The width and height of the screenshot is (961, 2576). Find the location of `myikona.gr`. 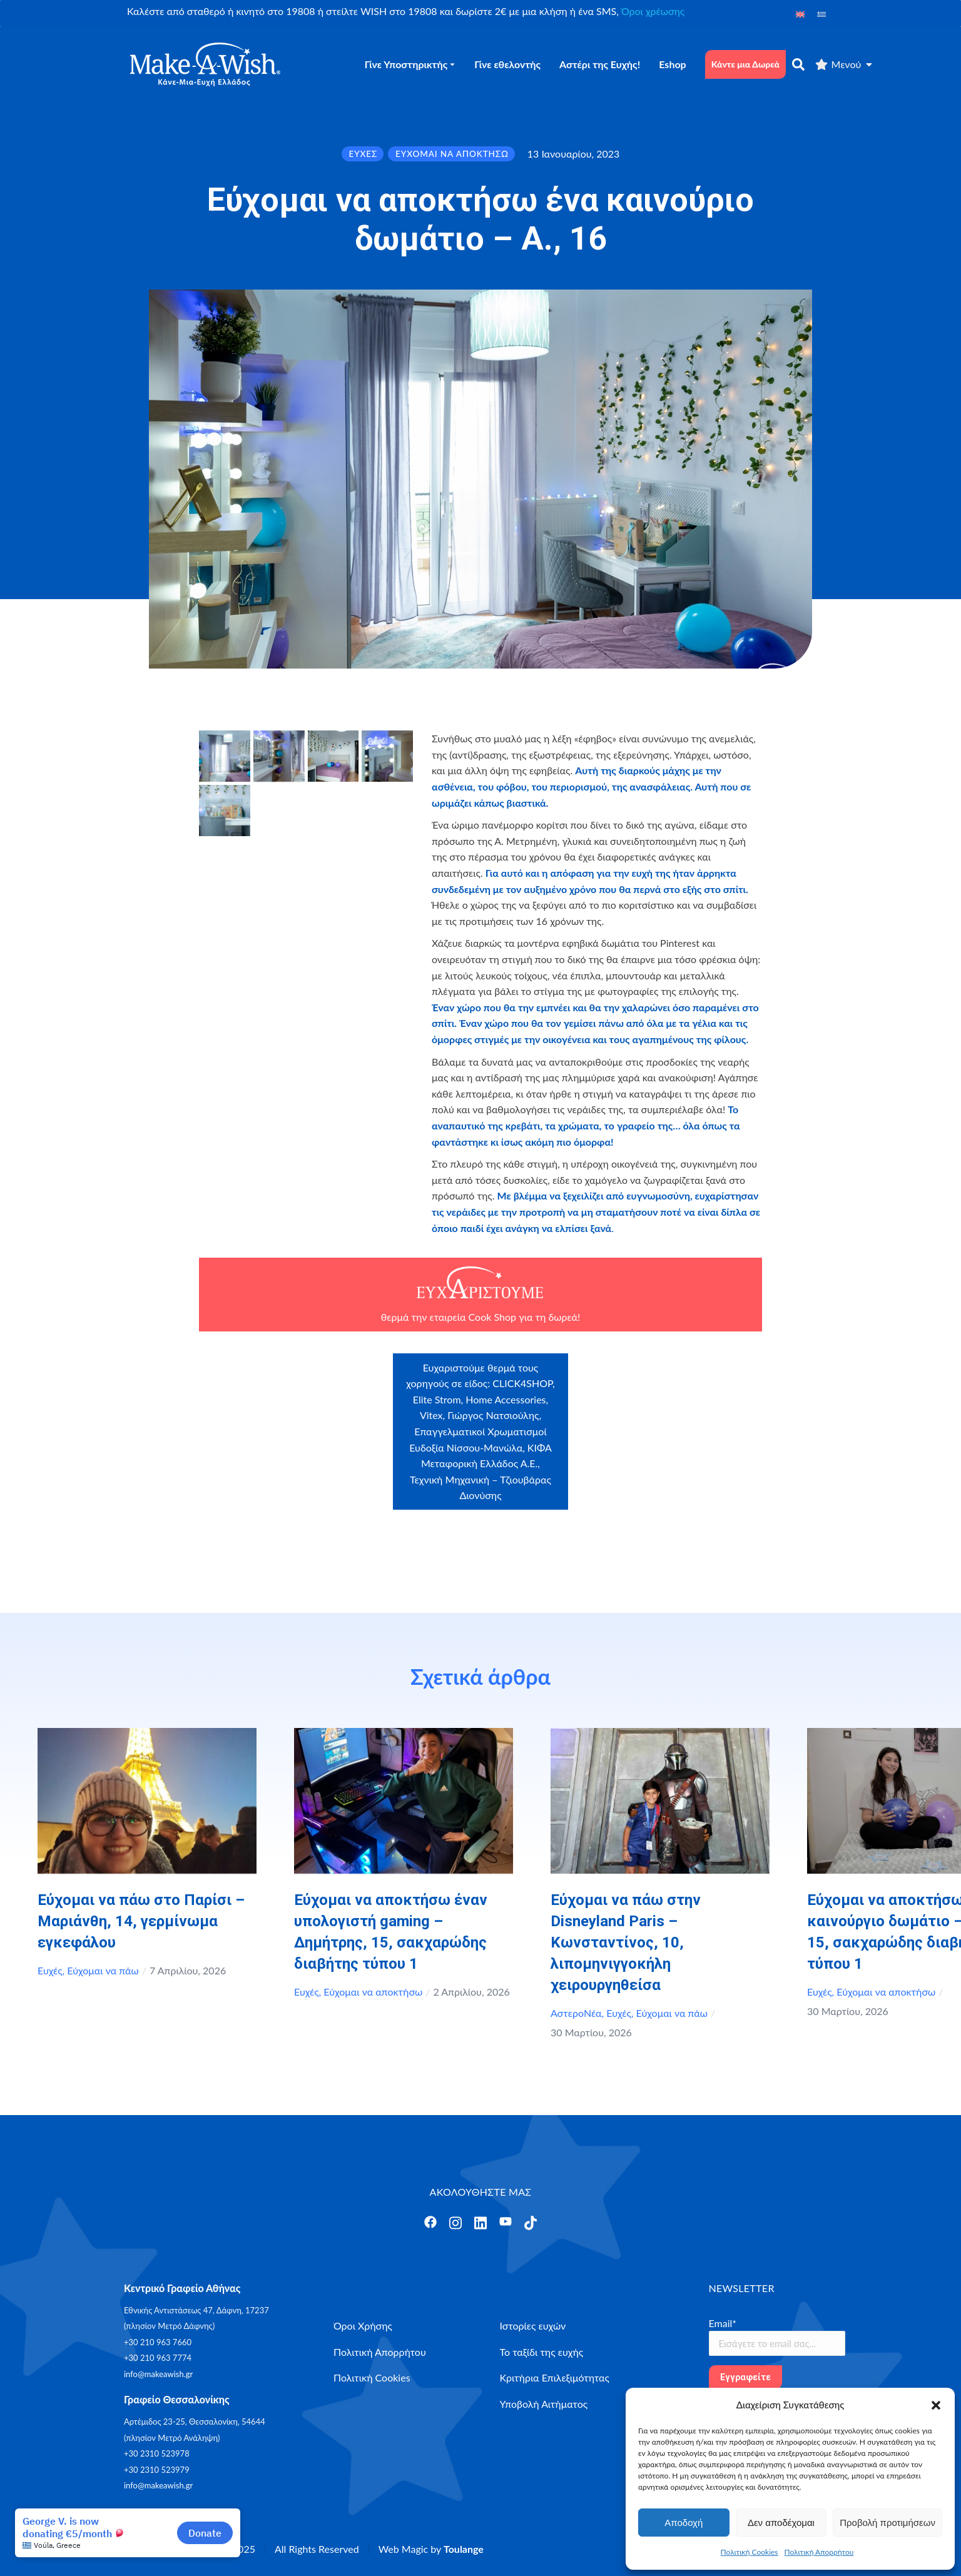

myikona.gr is located at coordinates (624, 1425).